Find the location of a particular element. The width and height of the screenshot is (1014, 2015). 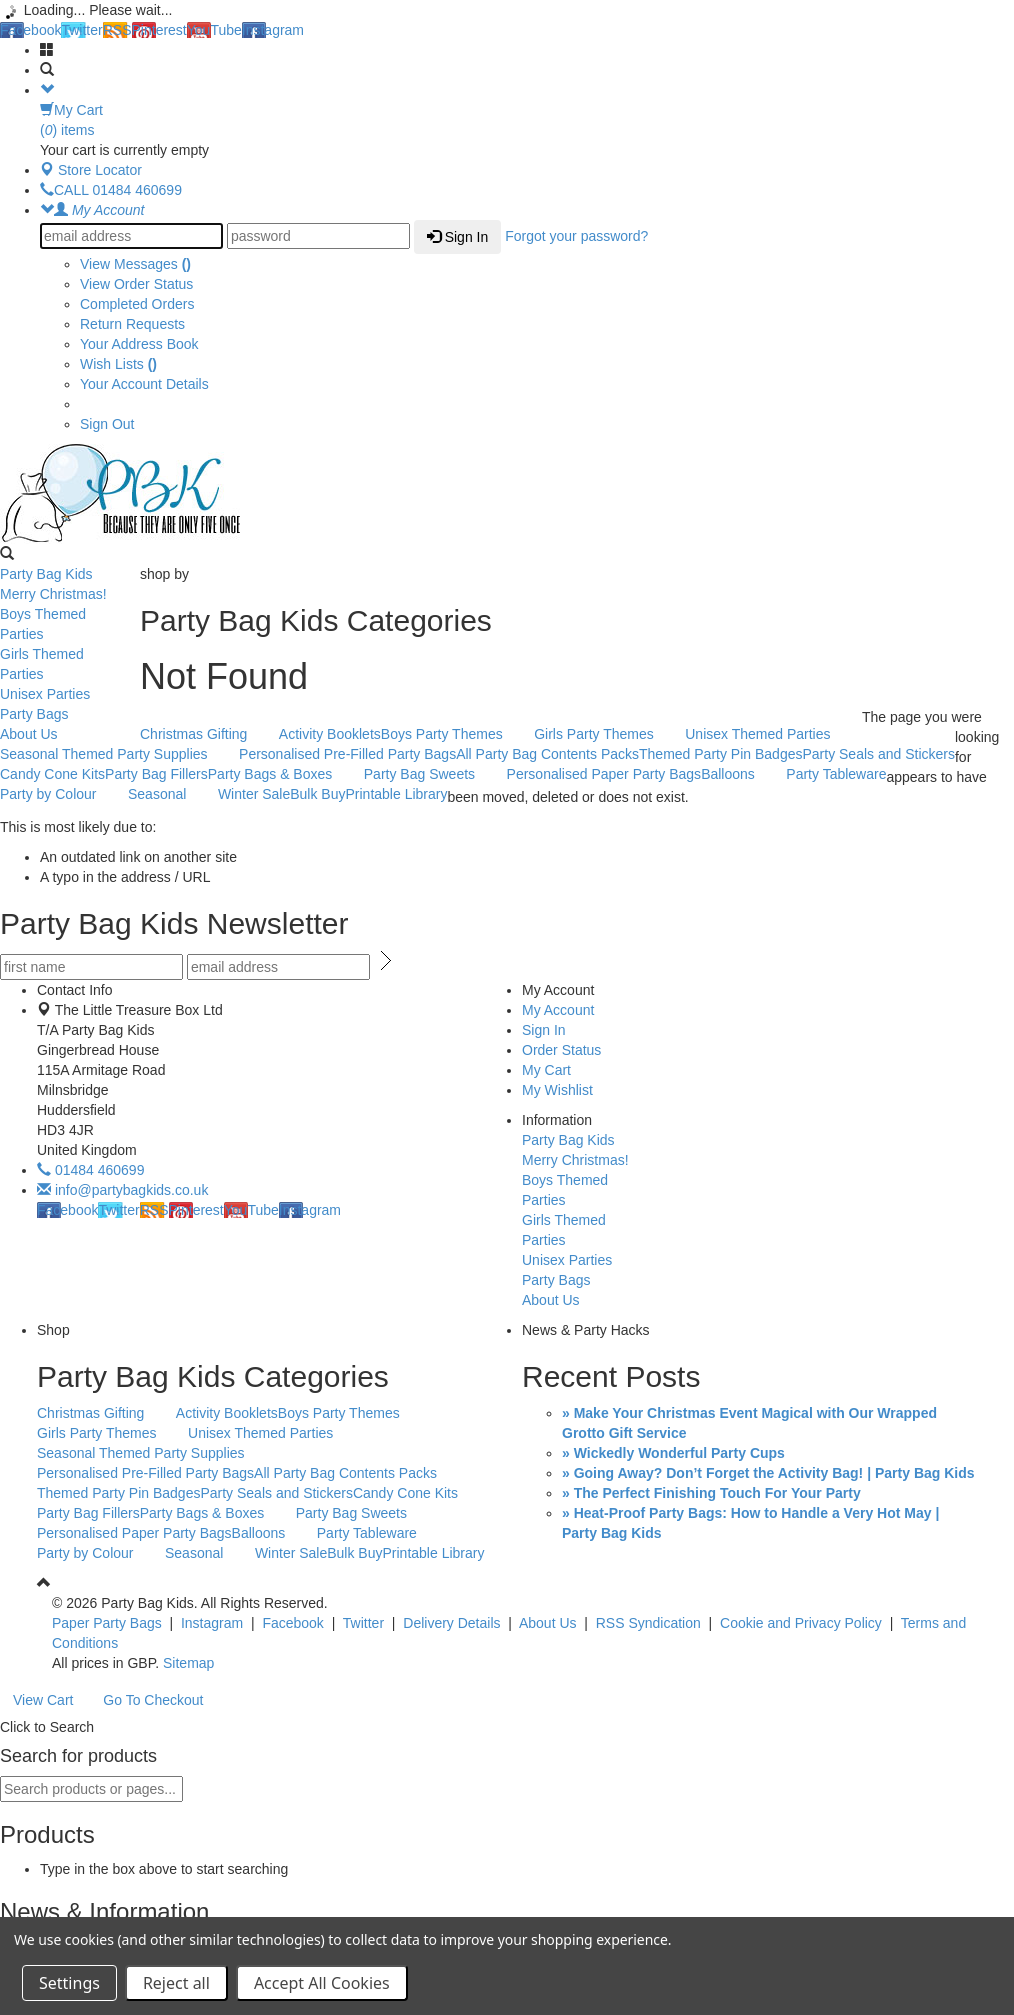

Party Bags is located at coordinates (65, 715).